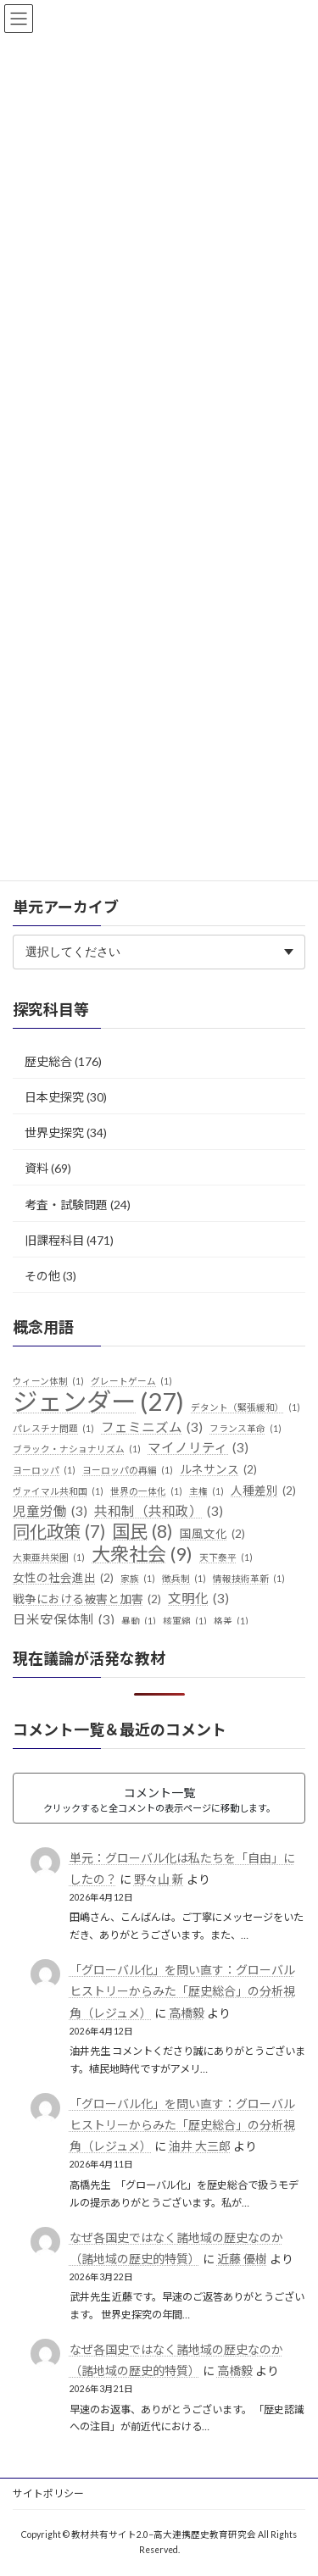 This screenshot has width=318, height=2576. I want to click on ヴァイマル共和国 [ヴァイマル共和国 (1個の項目)], so click(58, 1491).